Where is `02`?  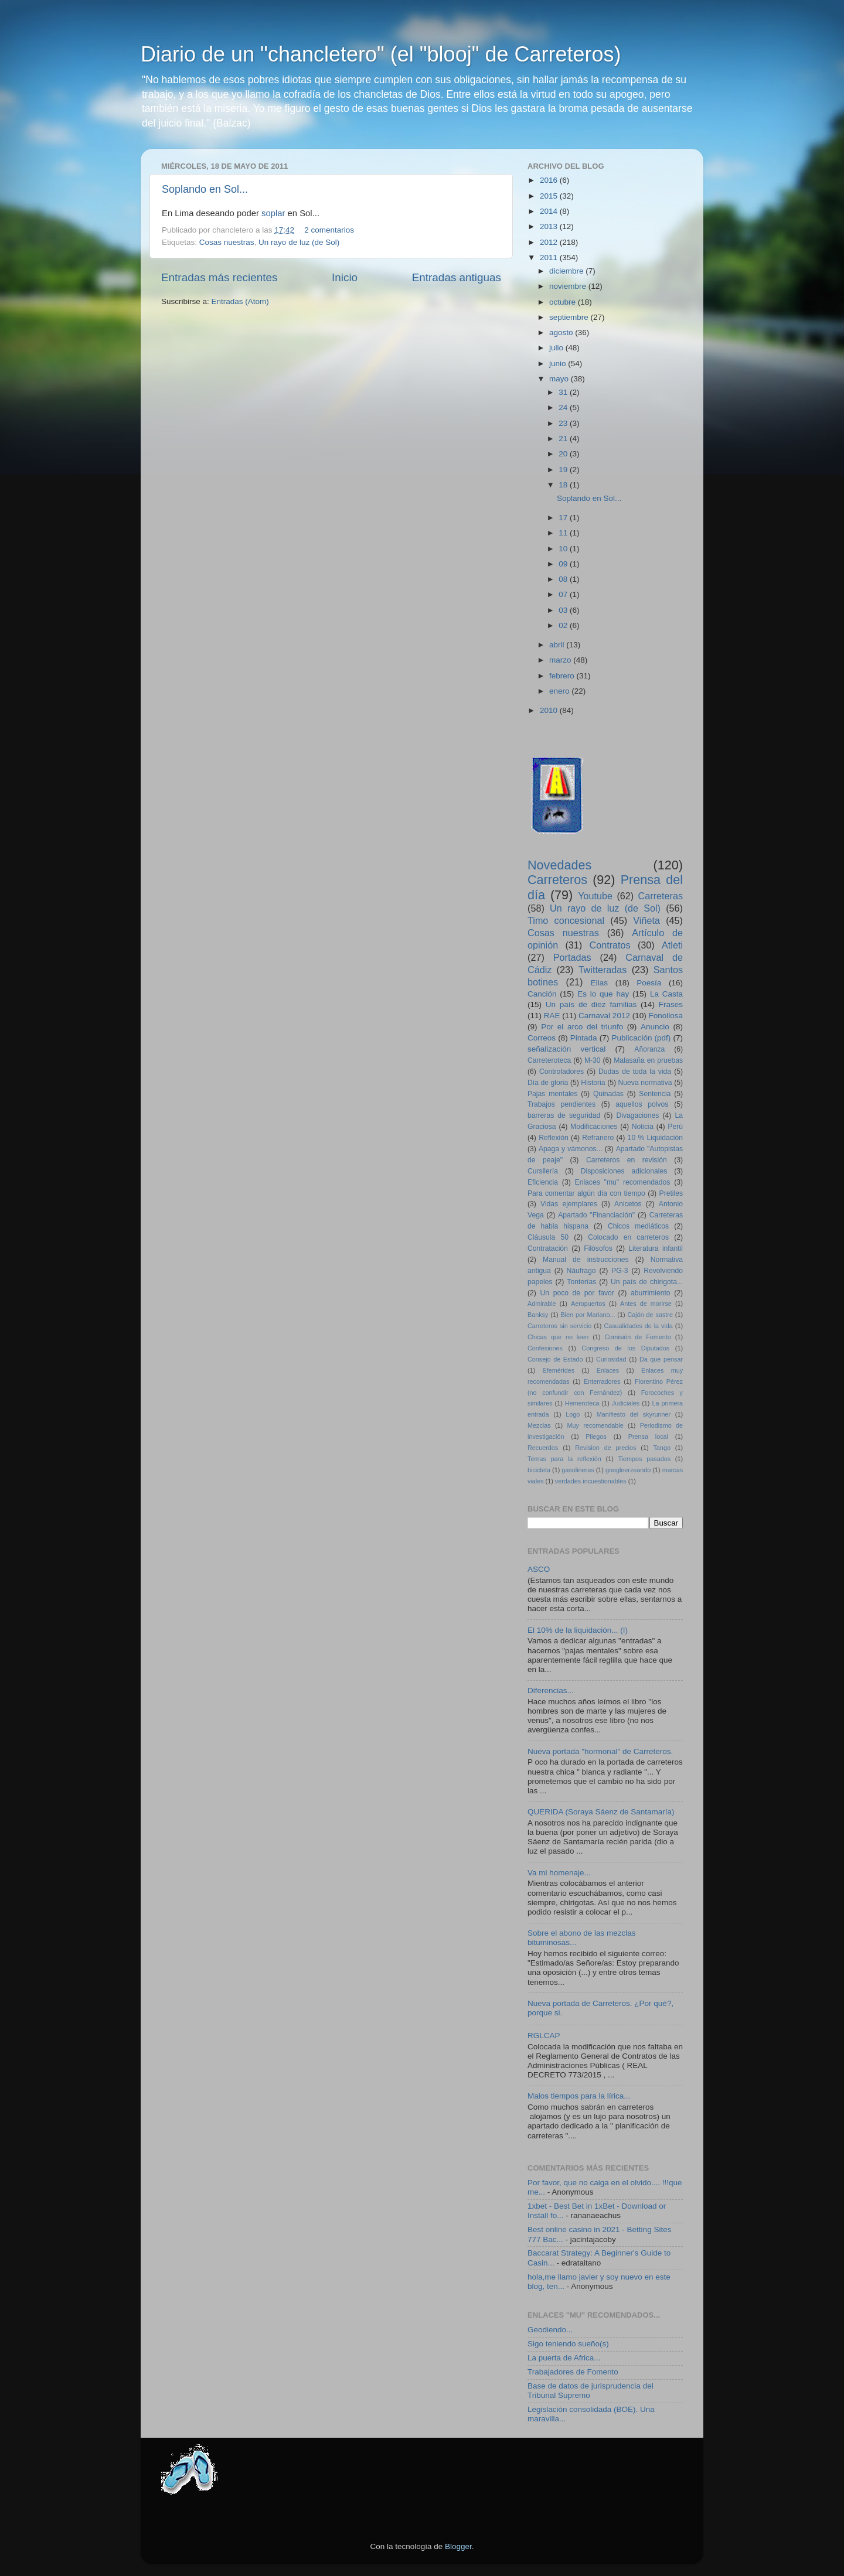
02 is located at coordinates (564, 625).